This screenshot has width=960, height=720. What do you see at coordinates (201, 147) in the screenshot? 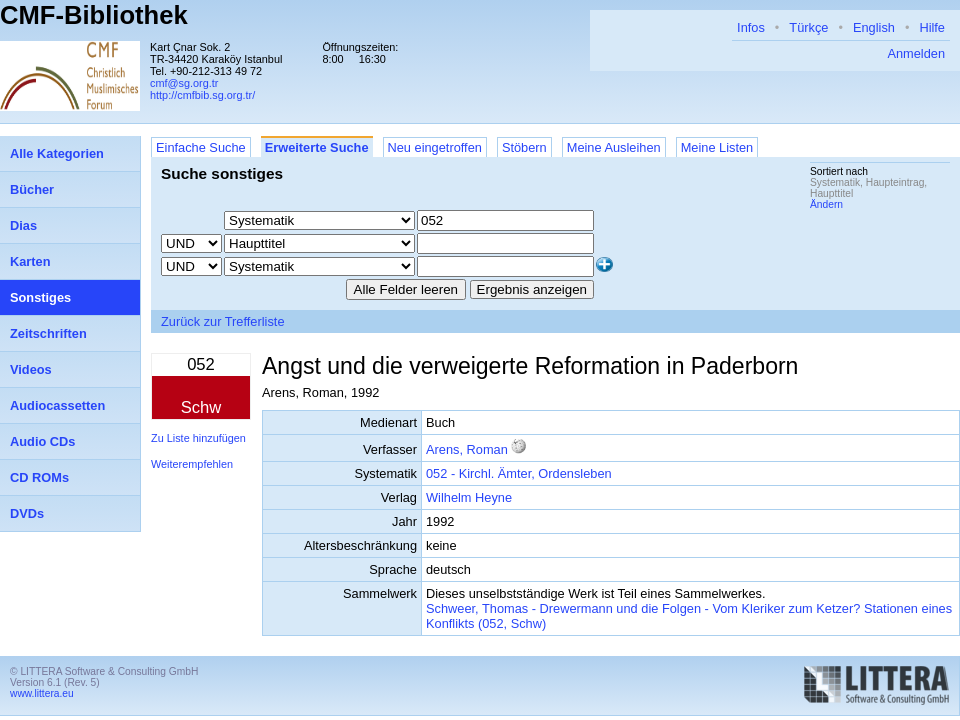
I see `Einfache Suche` at bounding box center [201, 147].